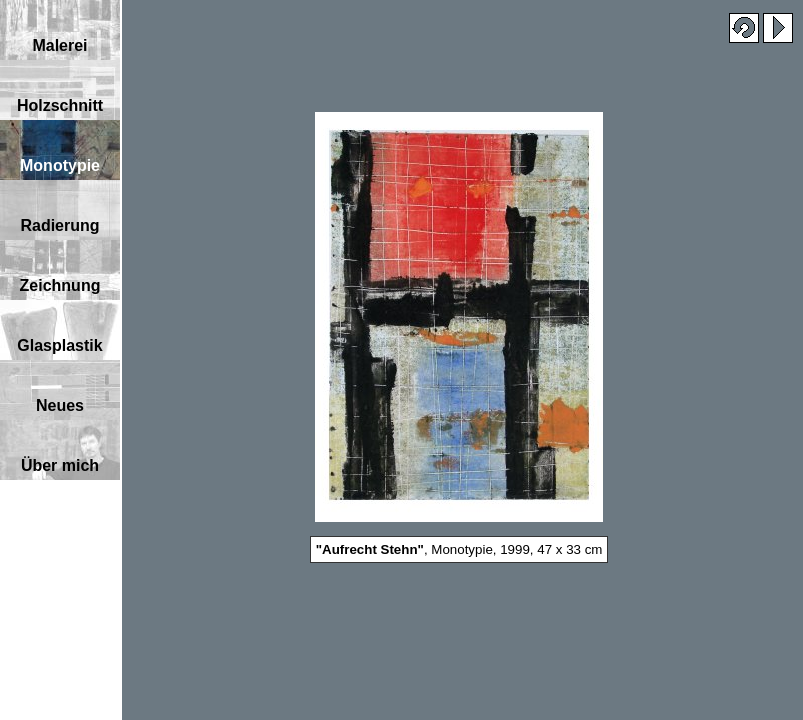 The image size is (803, 720). Describe the element at coordinates (59, 345) in the screenshot. I see `Glasplastik` at that location.